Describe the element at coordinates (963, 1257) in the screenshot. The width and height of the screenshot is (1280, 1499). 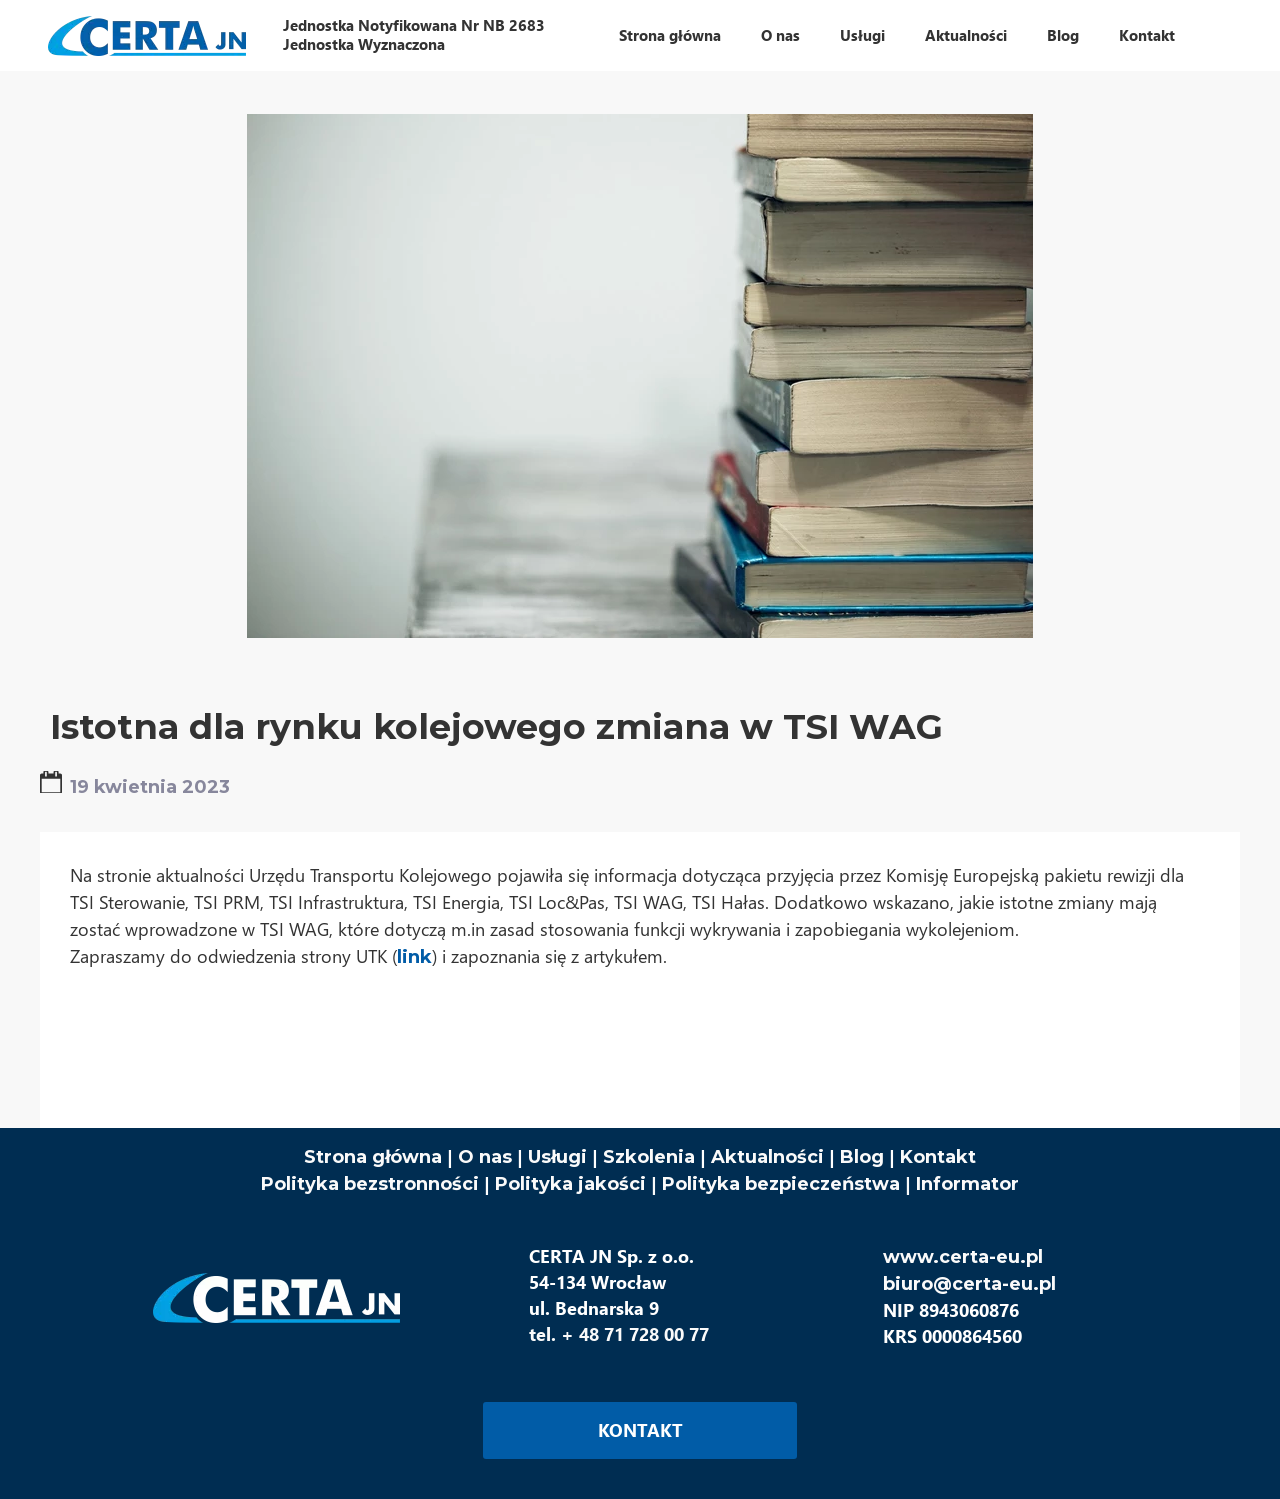
I see `www.certa-eu.pl` at that location.